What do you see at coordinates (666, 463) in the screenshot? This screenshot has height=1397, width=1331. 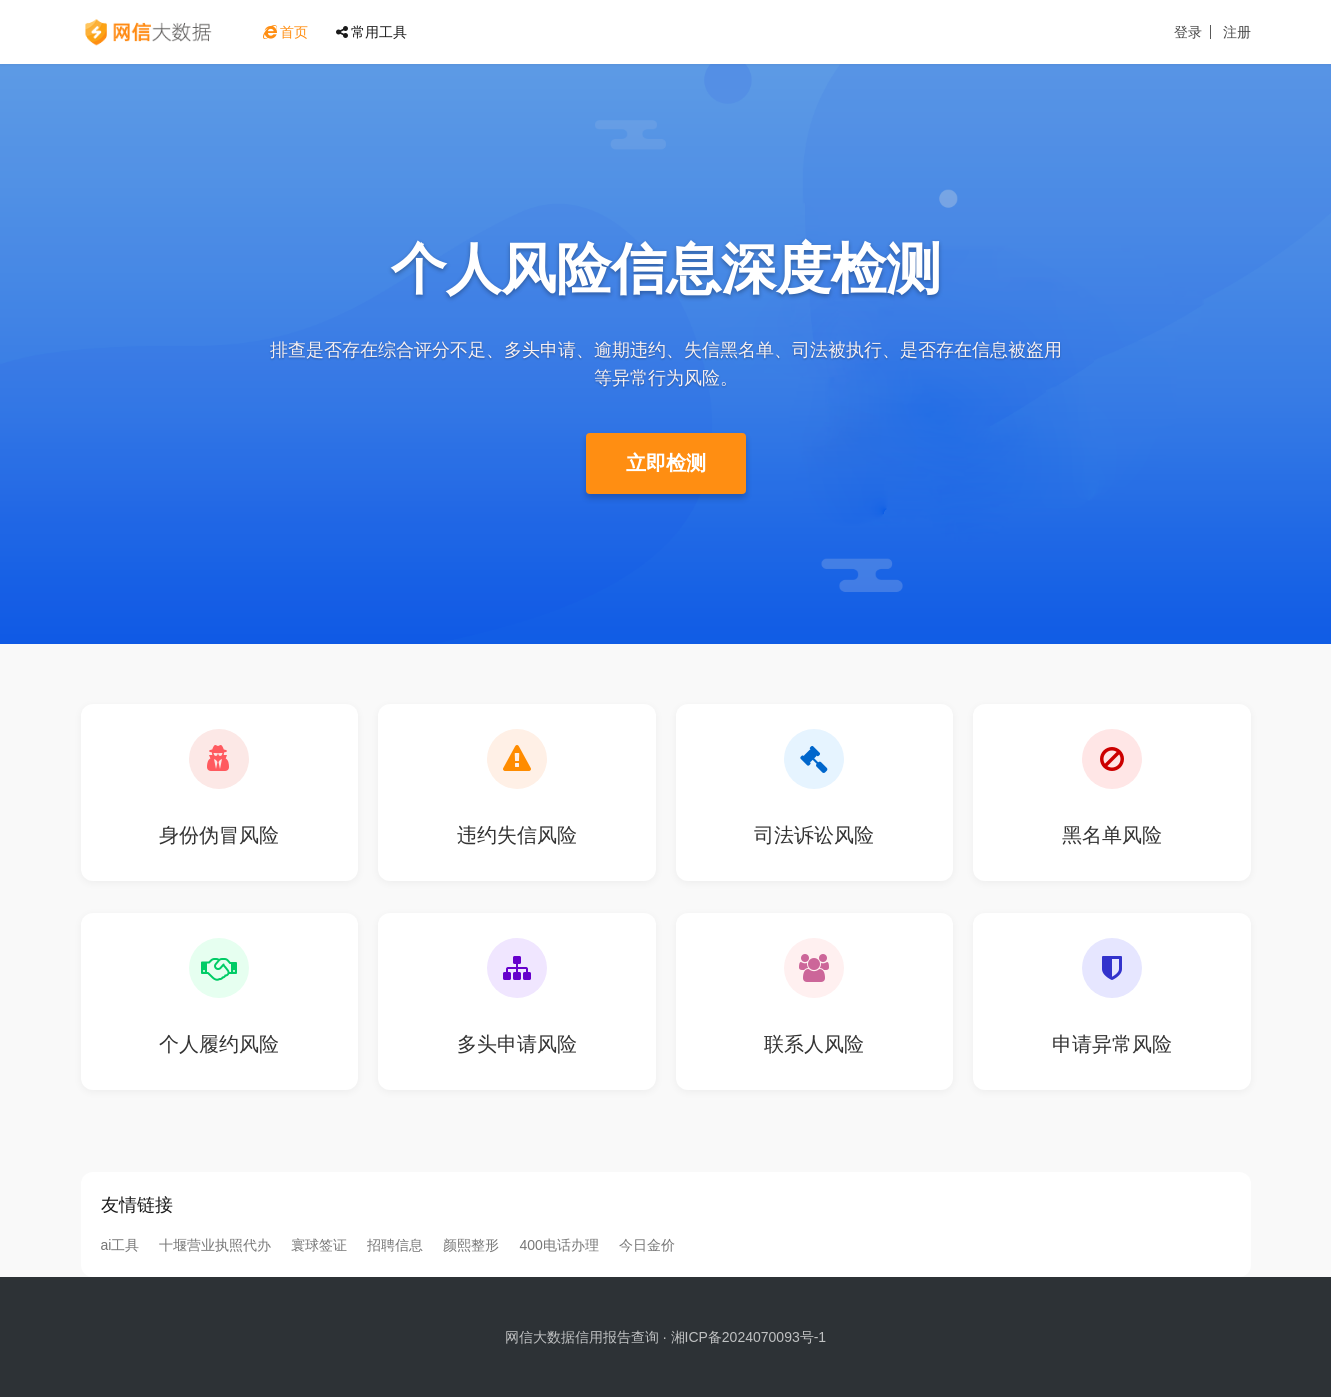 I see `立即检测` at bounding box center [666, 463].